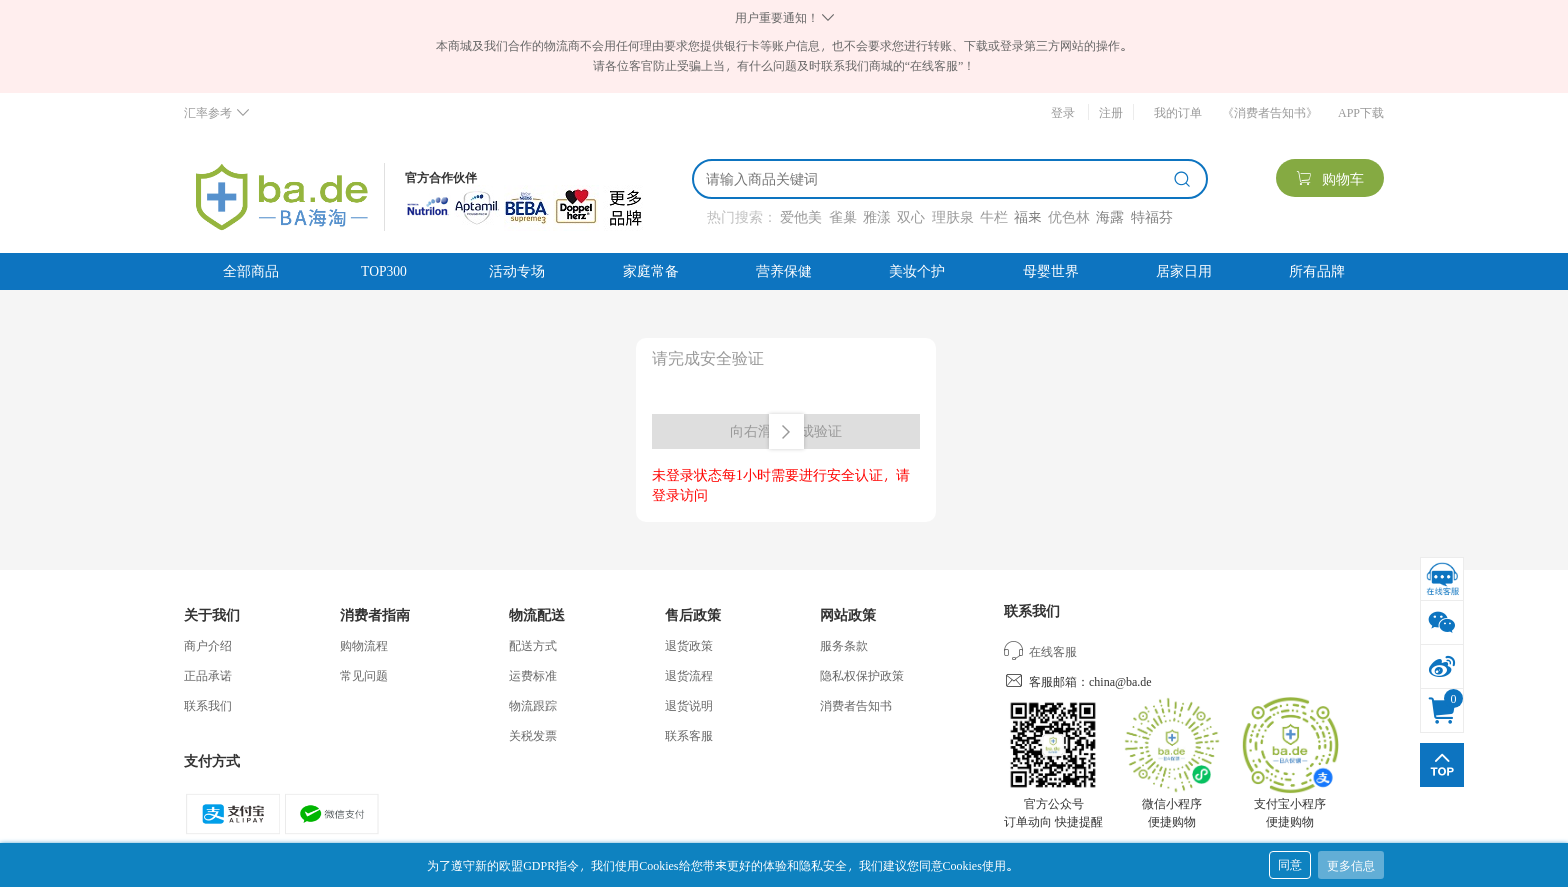 This screenshot has width=1568, height=887. I want to click on 常见问题, so click(364, 675).